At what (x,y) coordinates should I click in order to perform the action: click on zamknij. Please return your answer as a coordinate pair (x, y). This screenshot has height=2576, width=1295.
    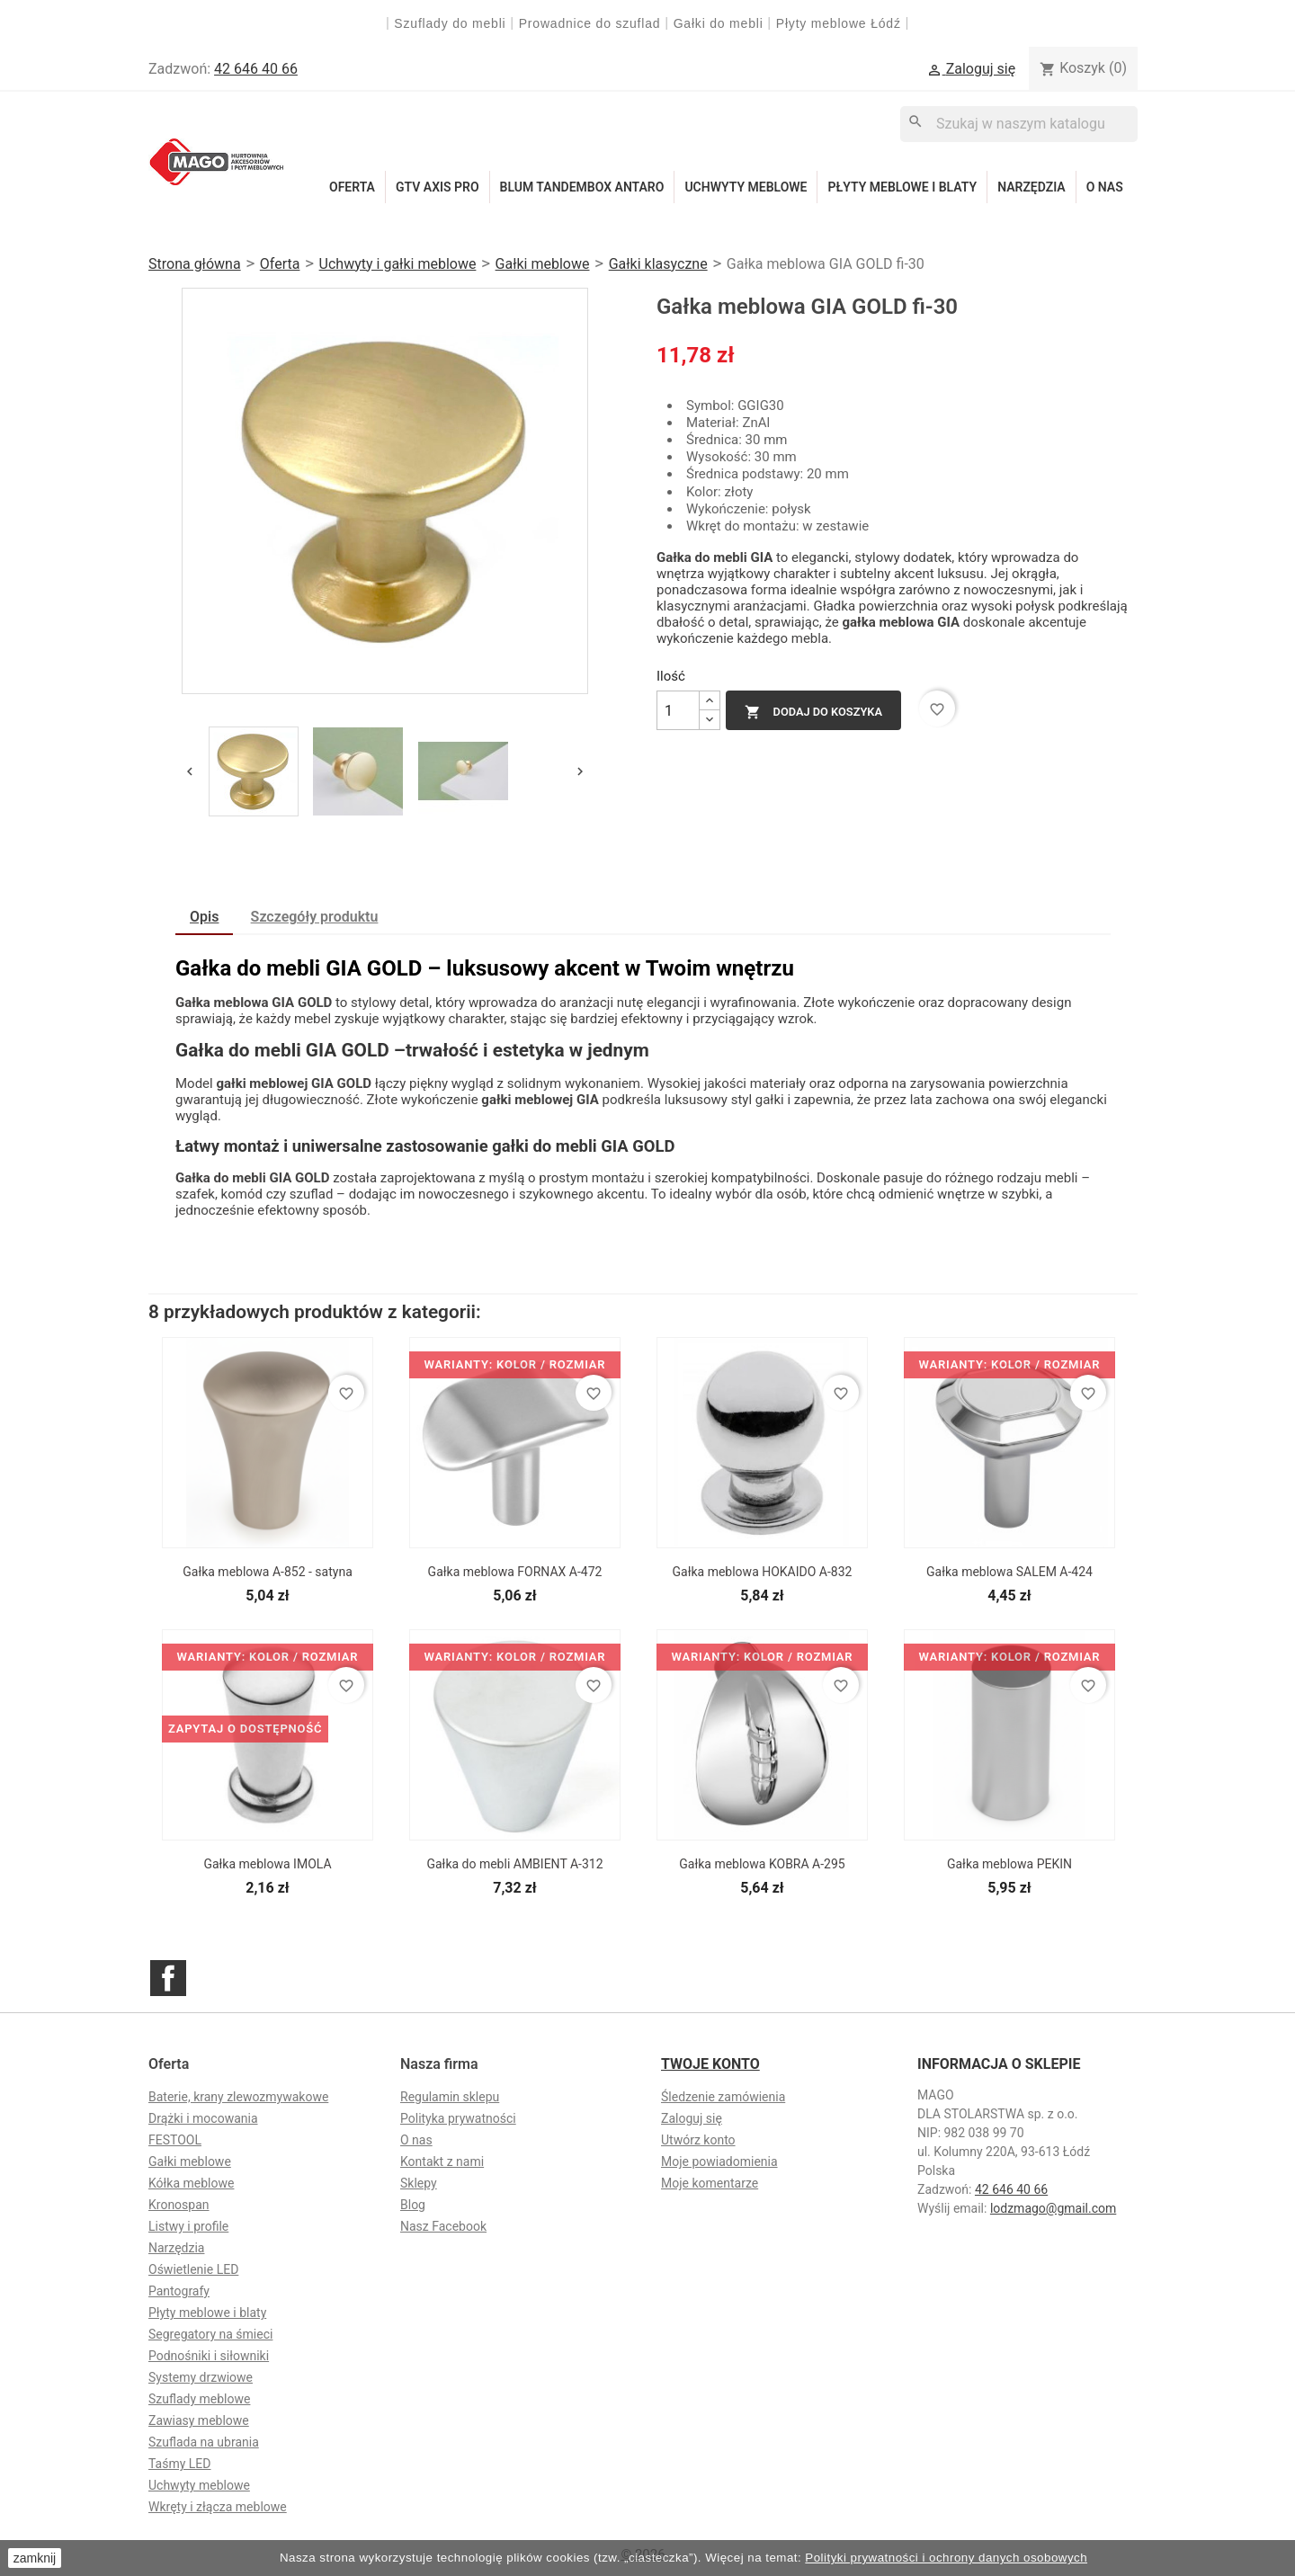
    Looking at the image, I should click on (34, 2558).